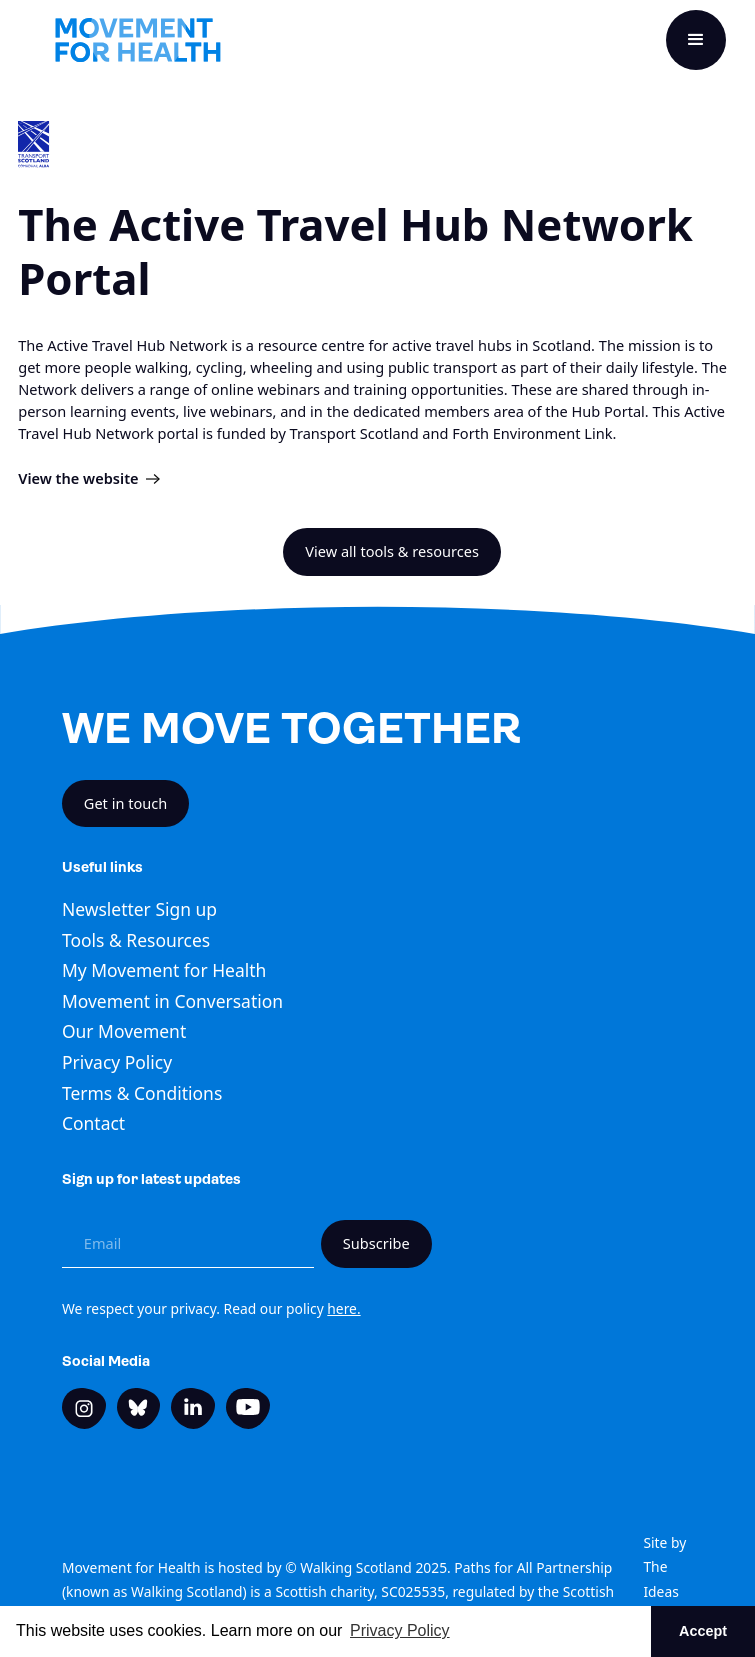 Image resolution: width=755 pixels, height=1657 pixels. Describe the element at coordinates (343, 1308) in the screenshot. I see `here.` at that location.